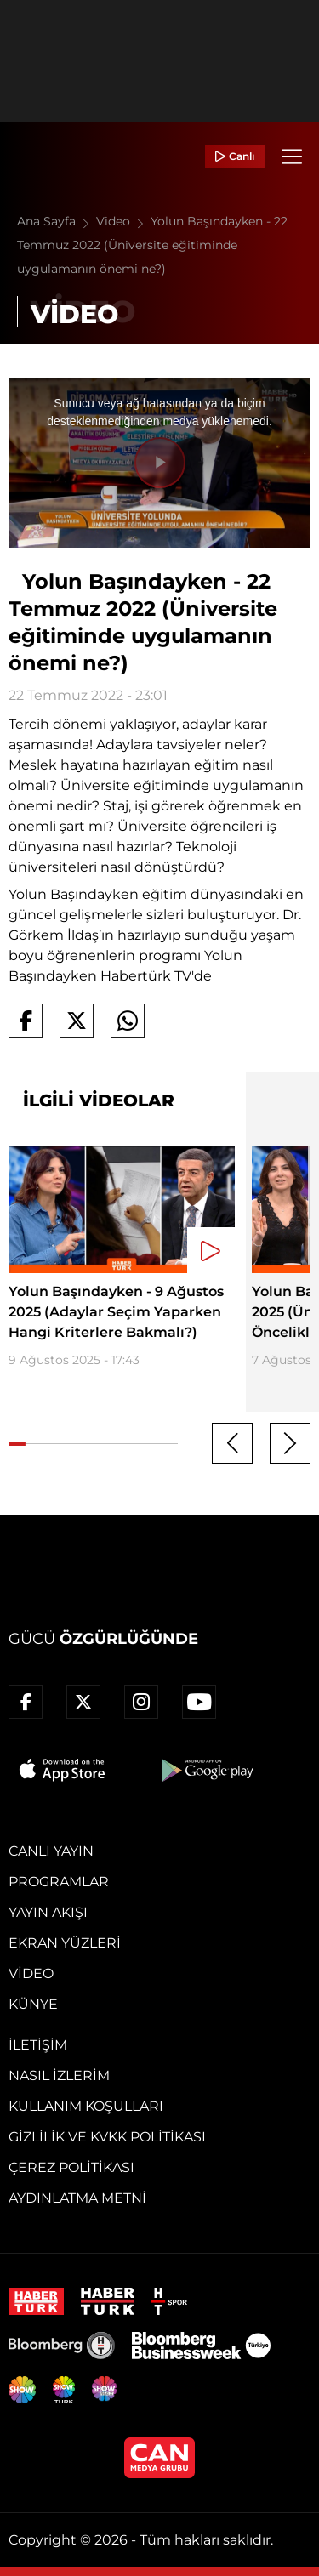  Describe the element at coordinates (86, 2106) in the screenshot. I see `Kullanım Koşulları` at that location.